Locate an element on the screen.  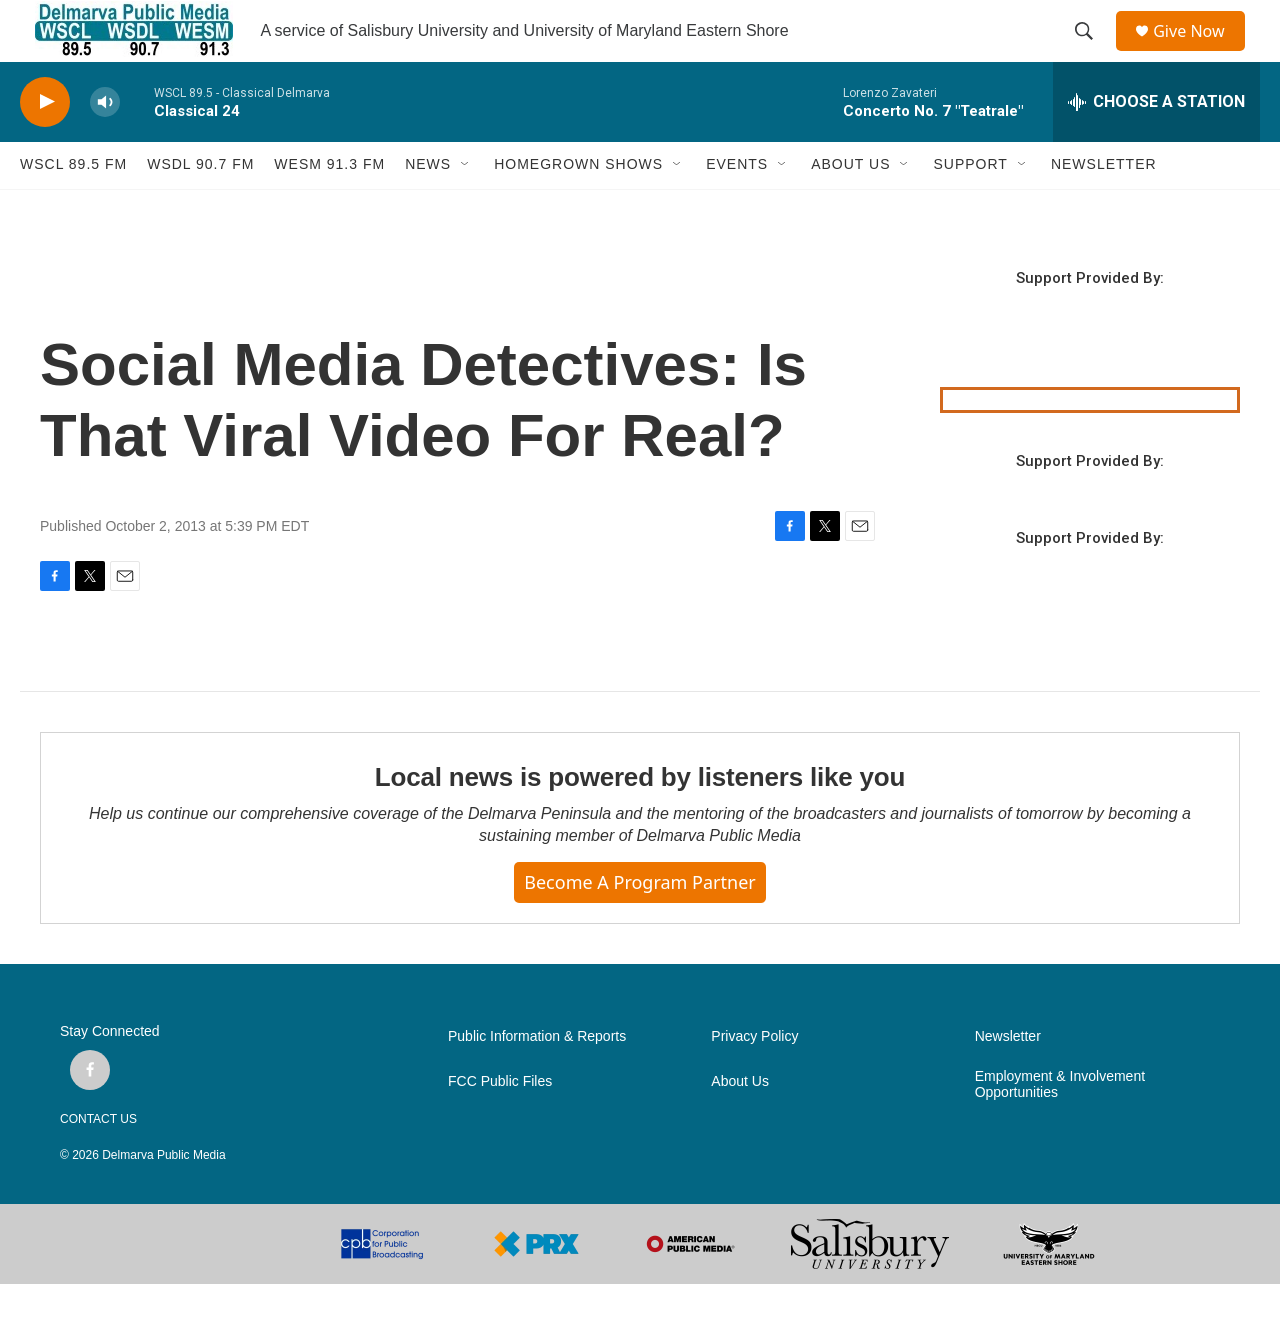
Employment & Involvement Opportunities is located at coordinates (1060, 1127).